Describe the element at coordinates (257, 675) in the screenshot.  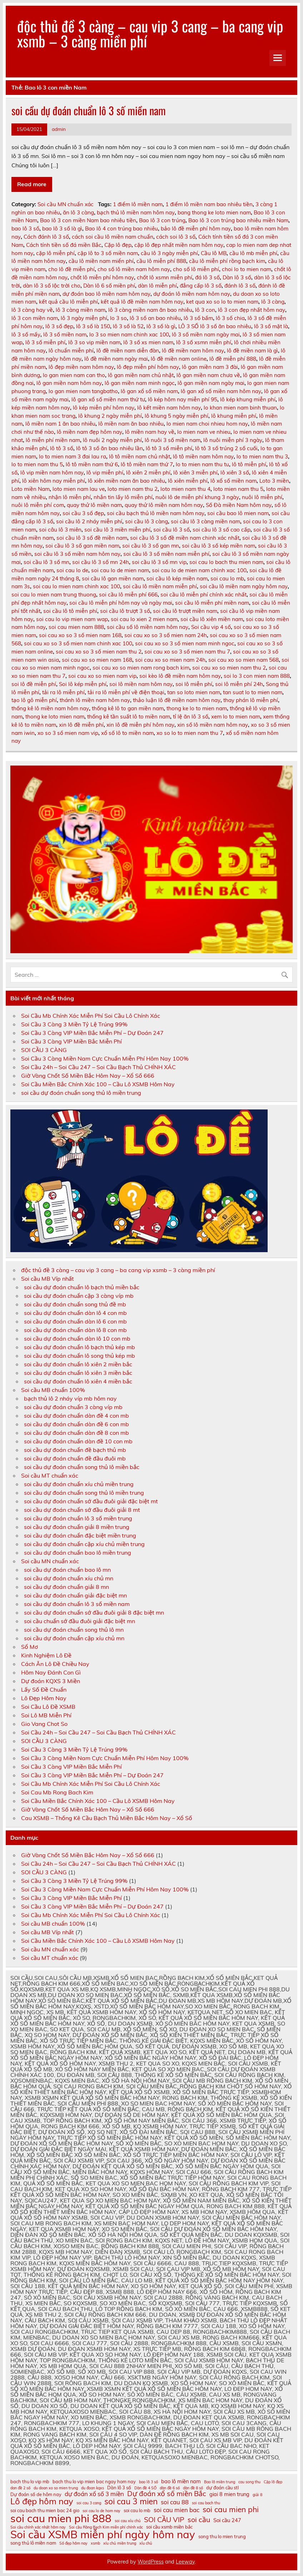
I see `soi lo 3 con mien nam 888` at that location.